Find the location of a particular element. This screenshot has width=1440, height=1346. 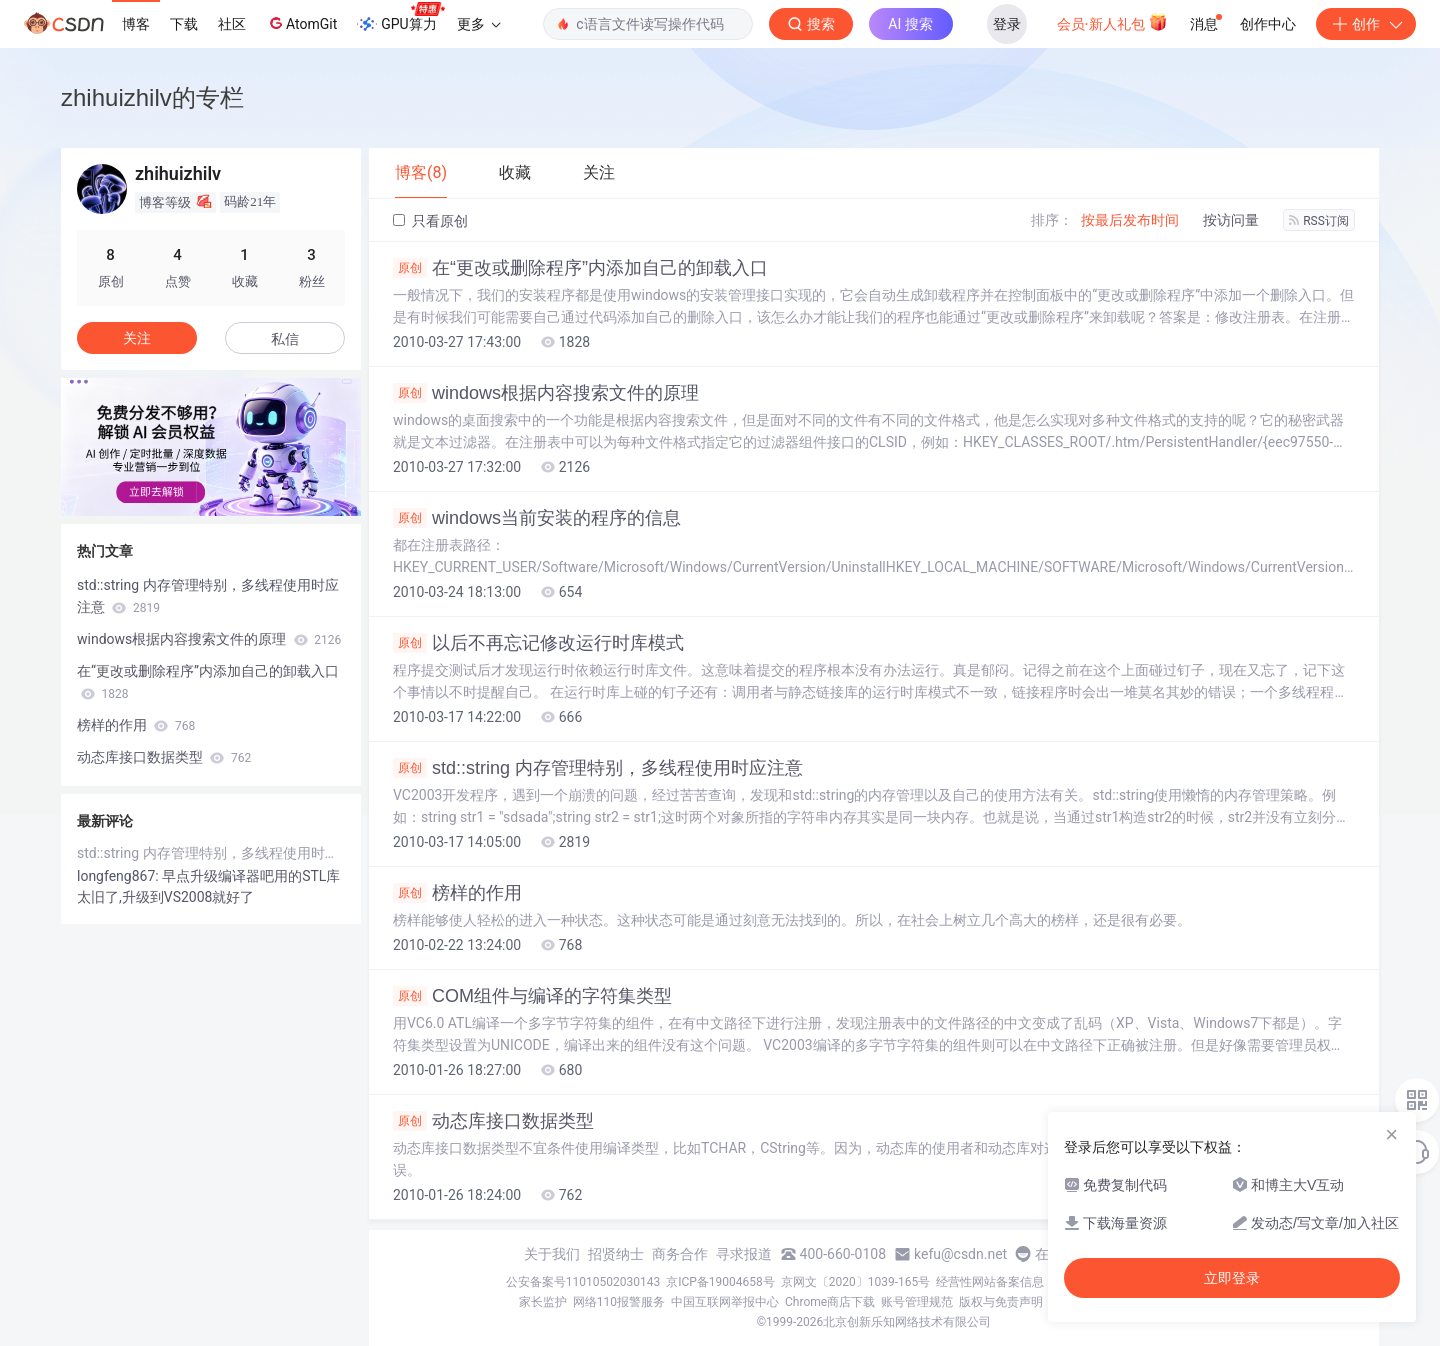

榜样的作用 is located at coordinates (457, 893).